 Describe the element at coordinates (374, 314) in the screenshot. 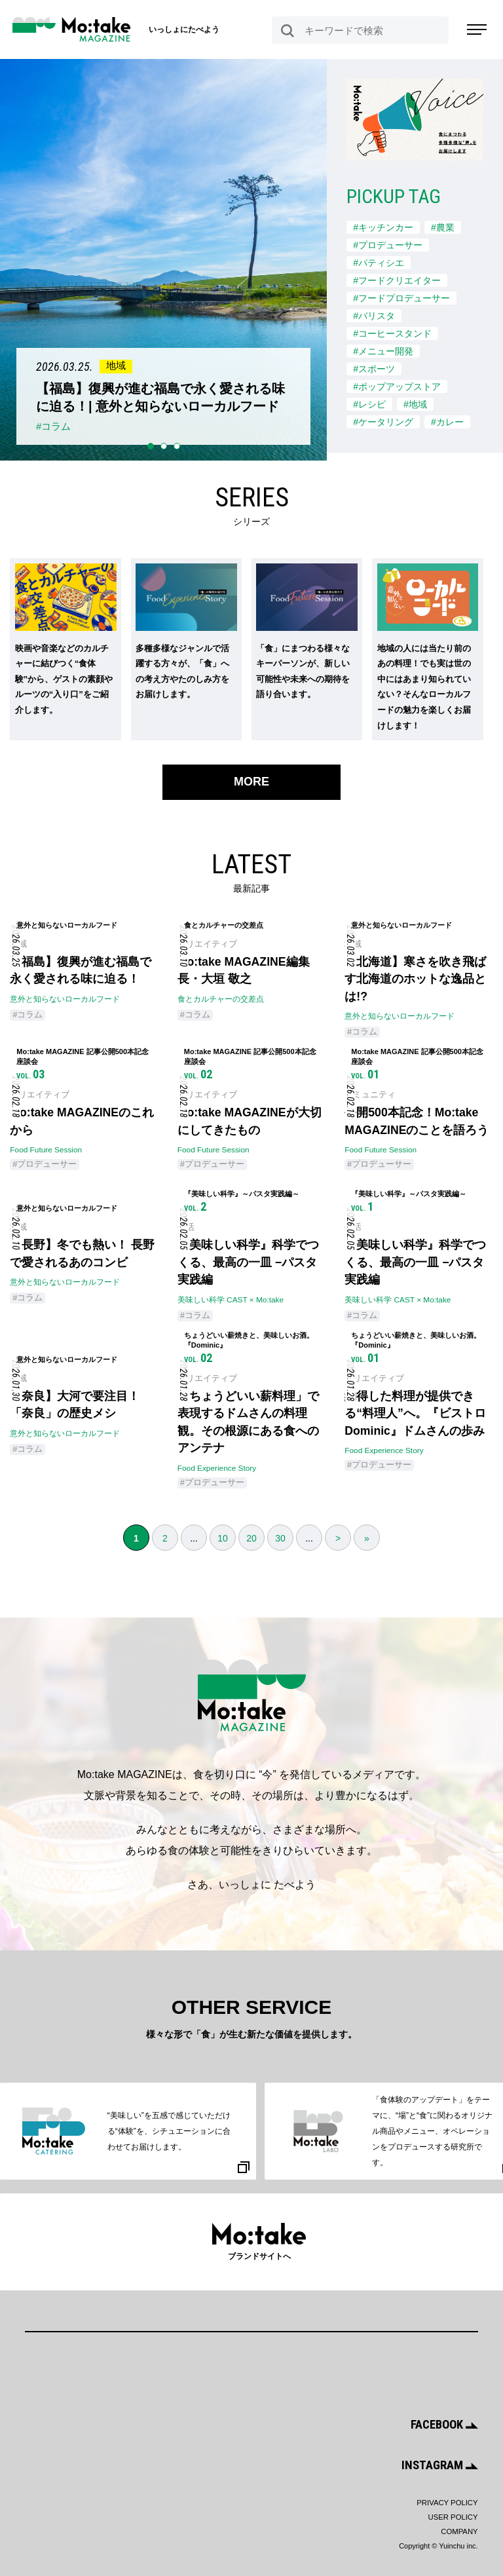

I see `#バリスタ` at that location.